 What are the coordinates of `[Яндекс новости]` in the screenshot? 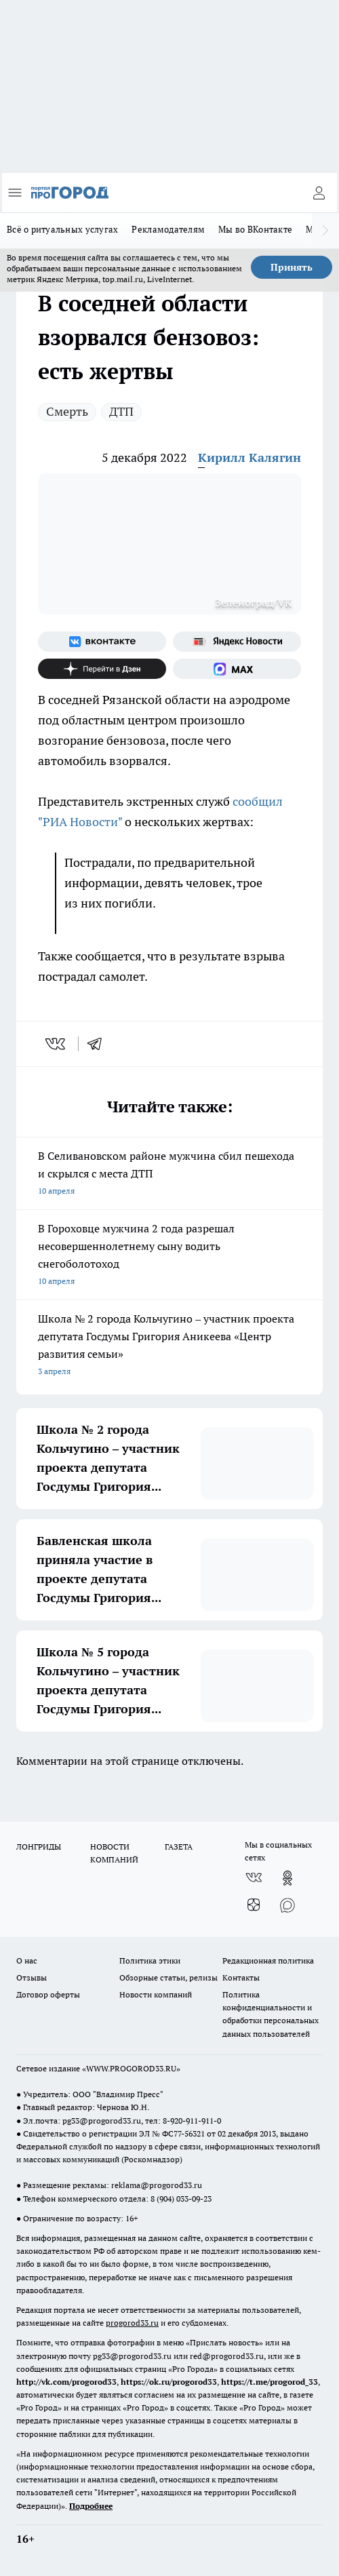 It's located at (237, 641).